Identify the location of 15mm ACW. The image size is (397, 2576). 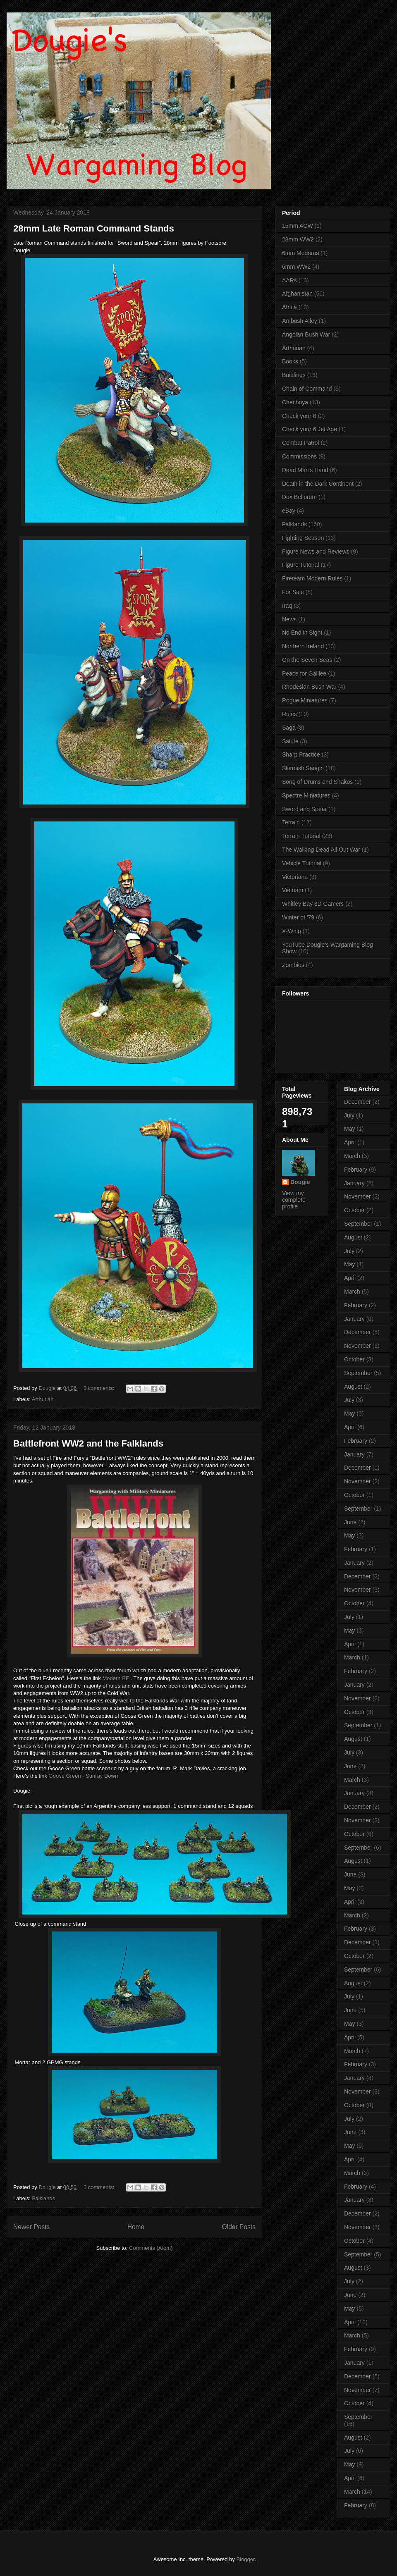
(297, 225).